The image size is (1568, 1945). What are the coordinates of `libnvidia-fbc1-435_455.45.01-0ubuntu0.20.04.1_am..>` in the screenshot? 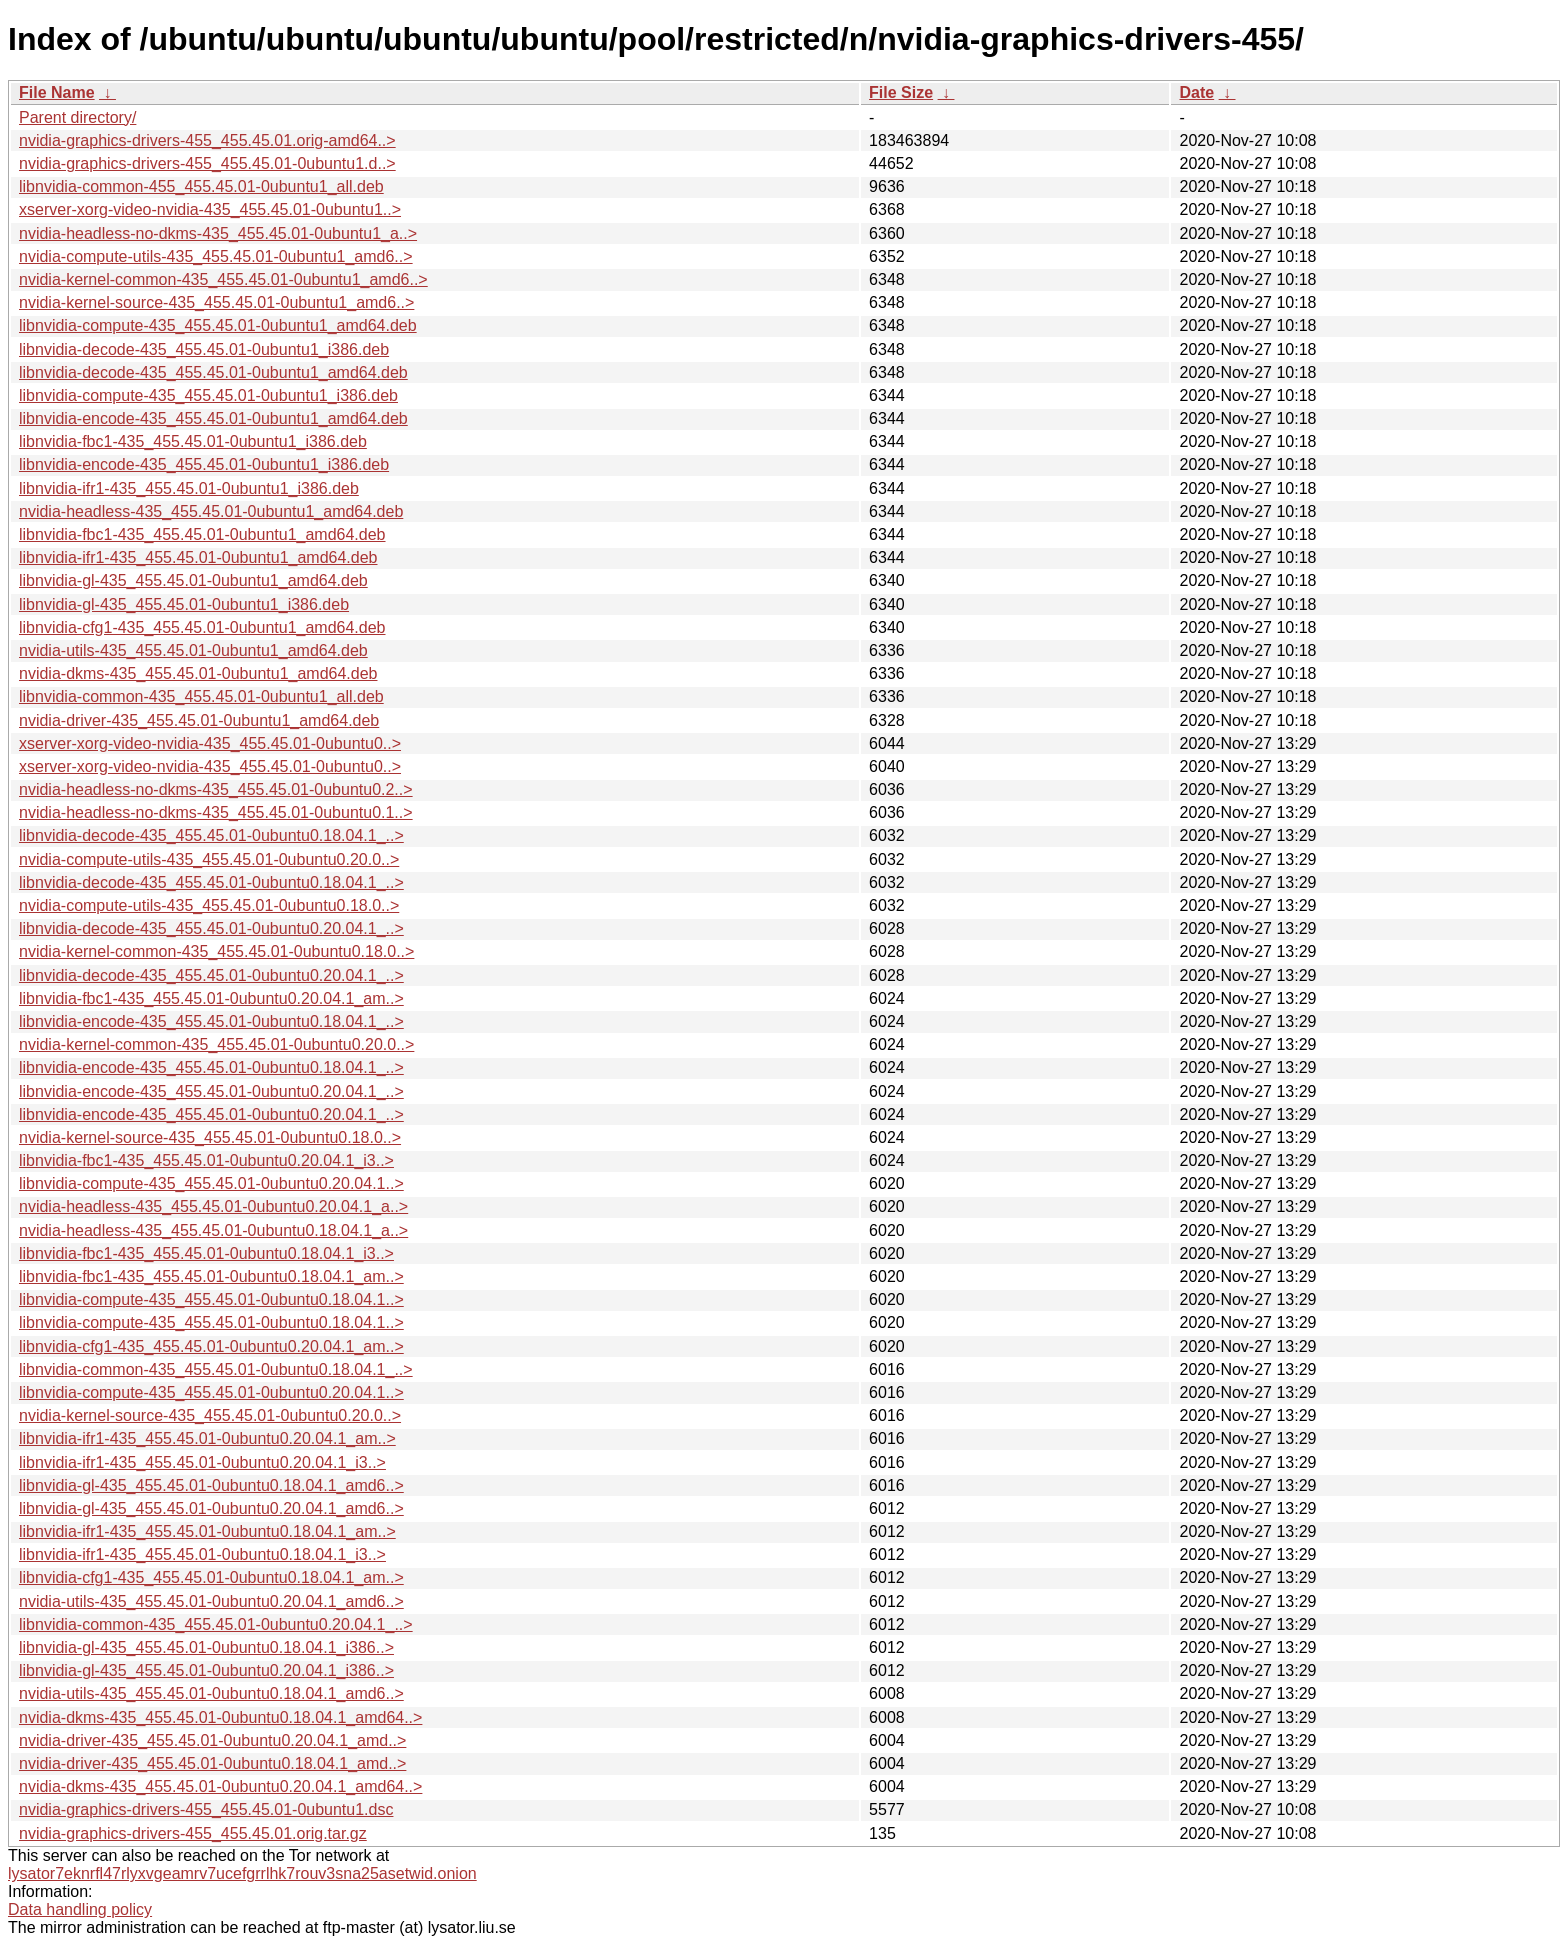 It's located at (211, 998).